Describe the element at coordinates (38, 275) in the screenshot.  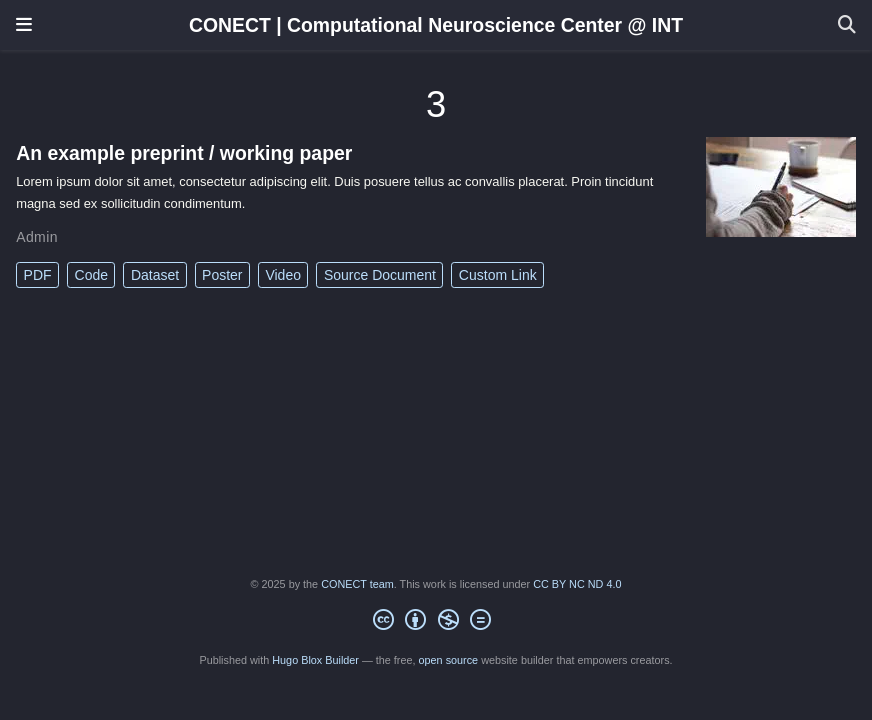
I see `PDF` at that location.